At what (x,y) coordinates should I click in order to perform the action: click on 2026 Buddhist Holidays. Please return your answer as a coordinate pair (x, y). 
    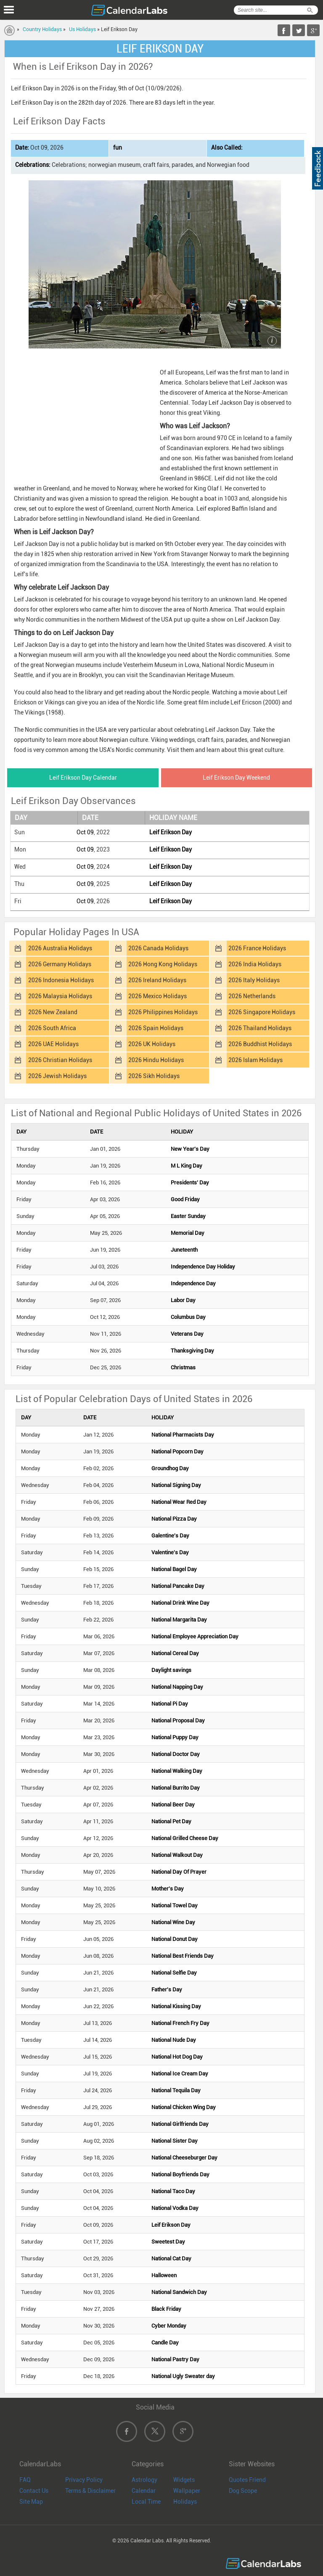
    Looking at the image, I should click on (260, 1044).